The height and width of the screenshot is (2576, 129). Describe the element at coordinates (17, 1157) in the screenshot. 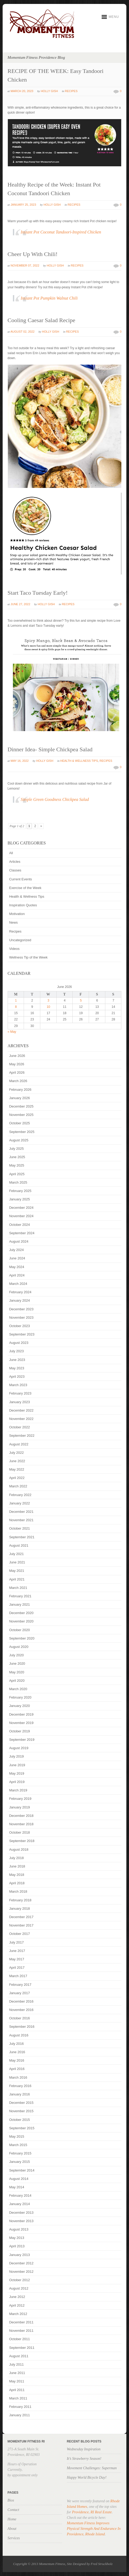

I see `June 2025` at that location.